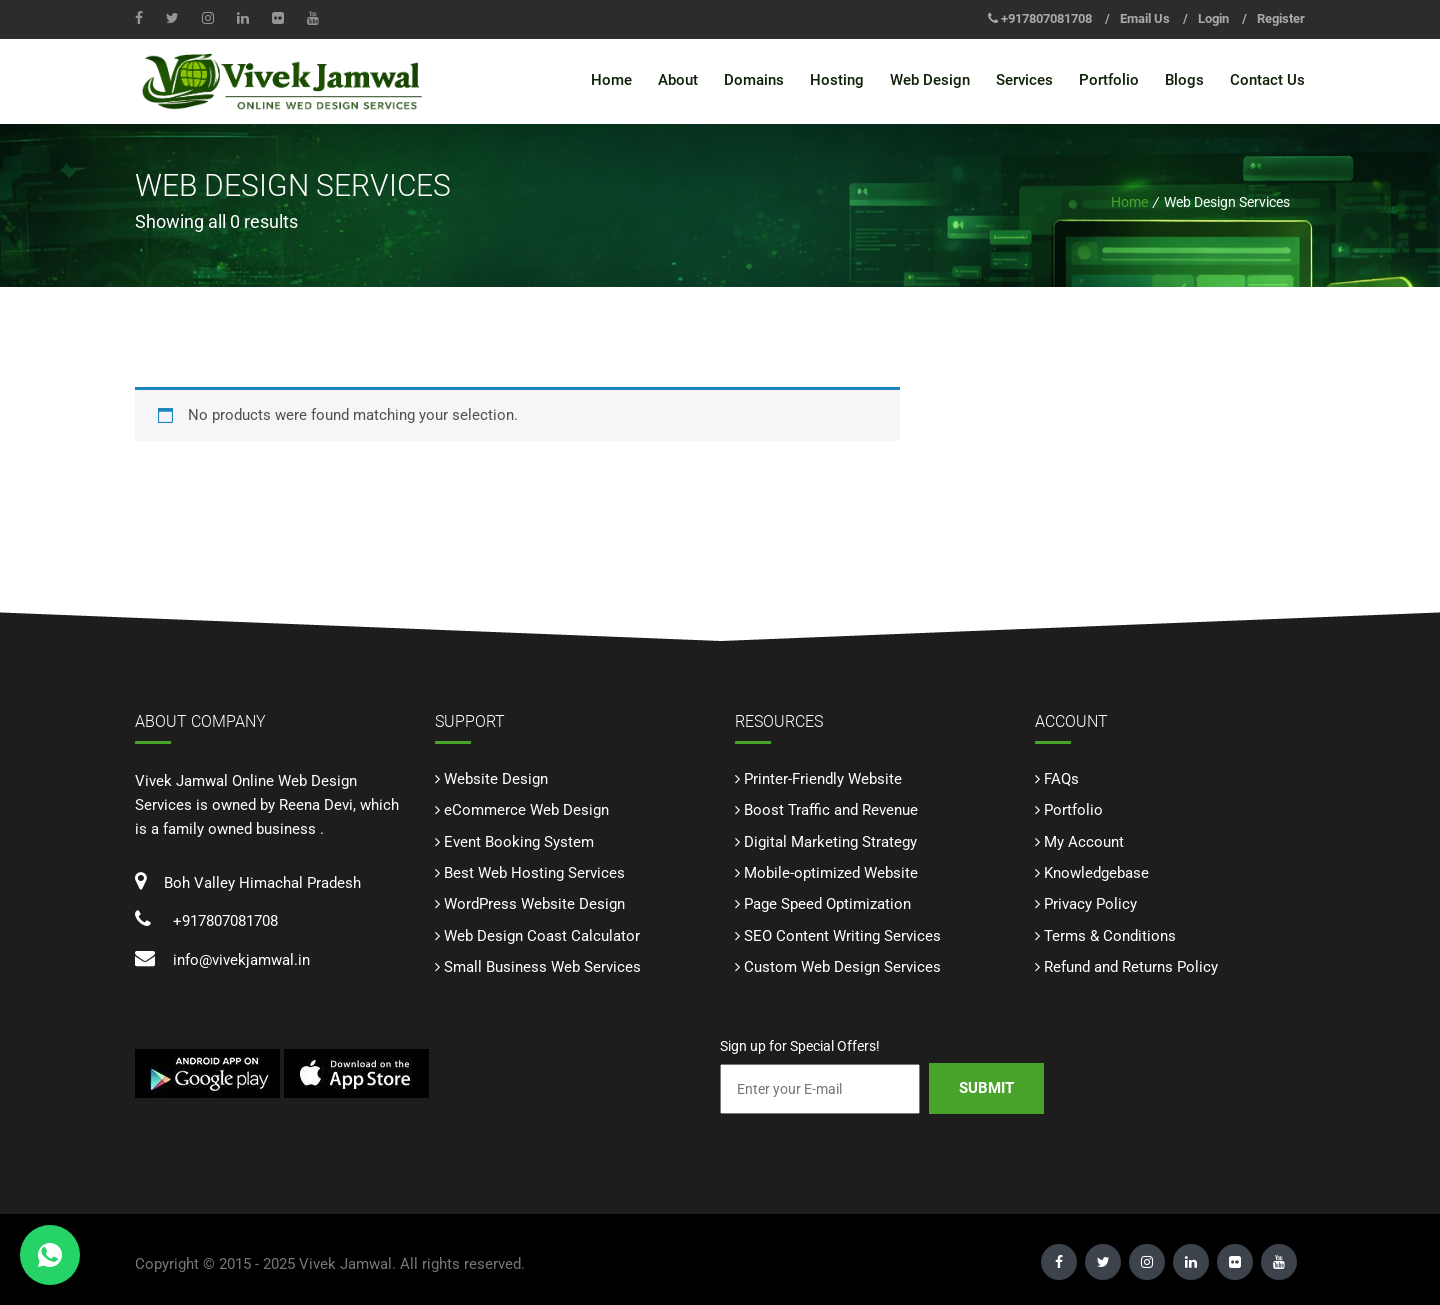 This screenshot has width=1440, height=1305. I want to click on +917807081708, so click(1046, 18).